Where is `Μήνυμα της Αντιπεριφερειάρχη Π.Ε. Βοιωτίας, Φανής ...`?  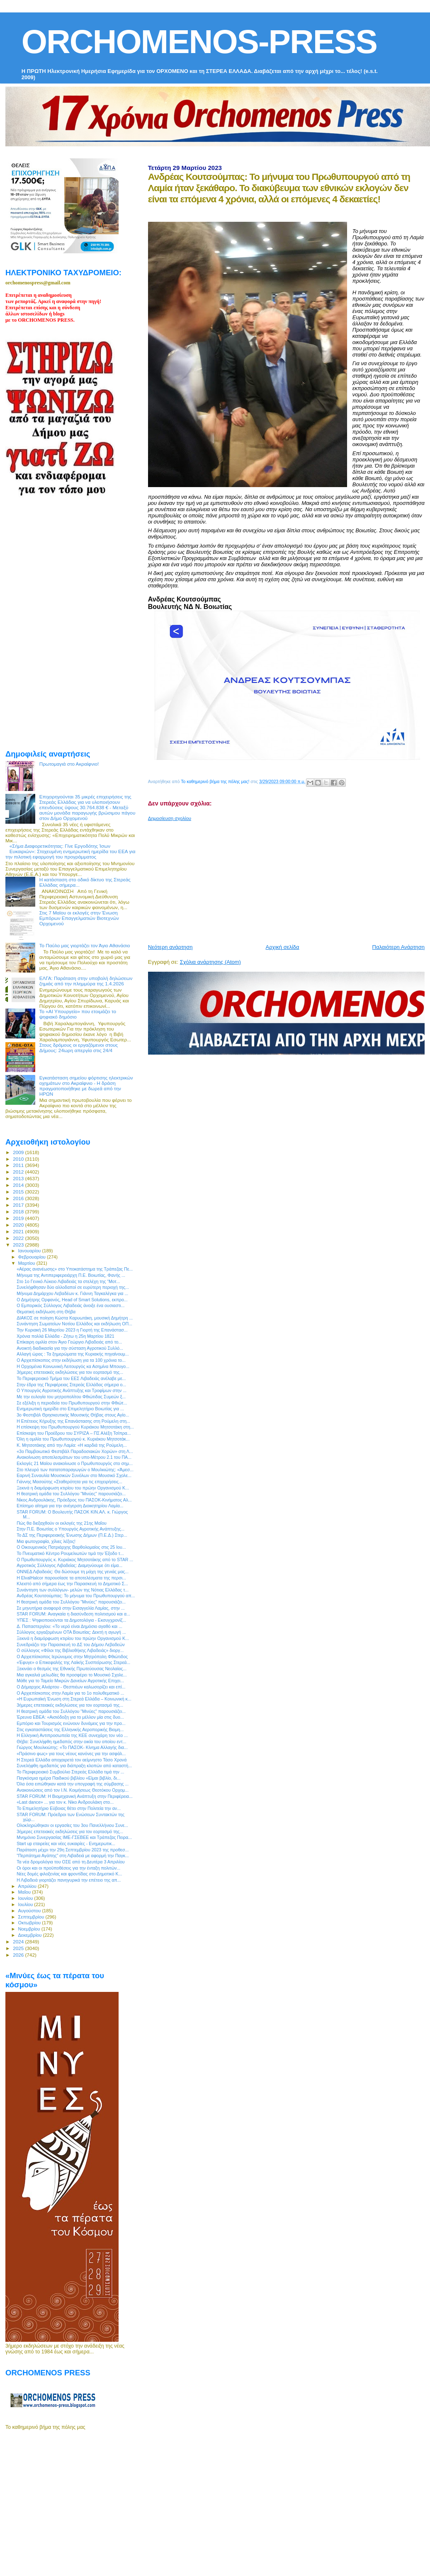 Μήνυμα της Αντιπεριφερειάρχη Π.Ε. Βοιωτίας, Φανής ... is located at coordinates (71, 1275).